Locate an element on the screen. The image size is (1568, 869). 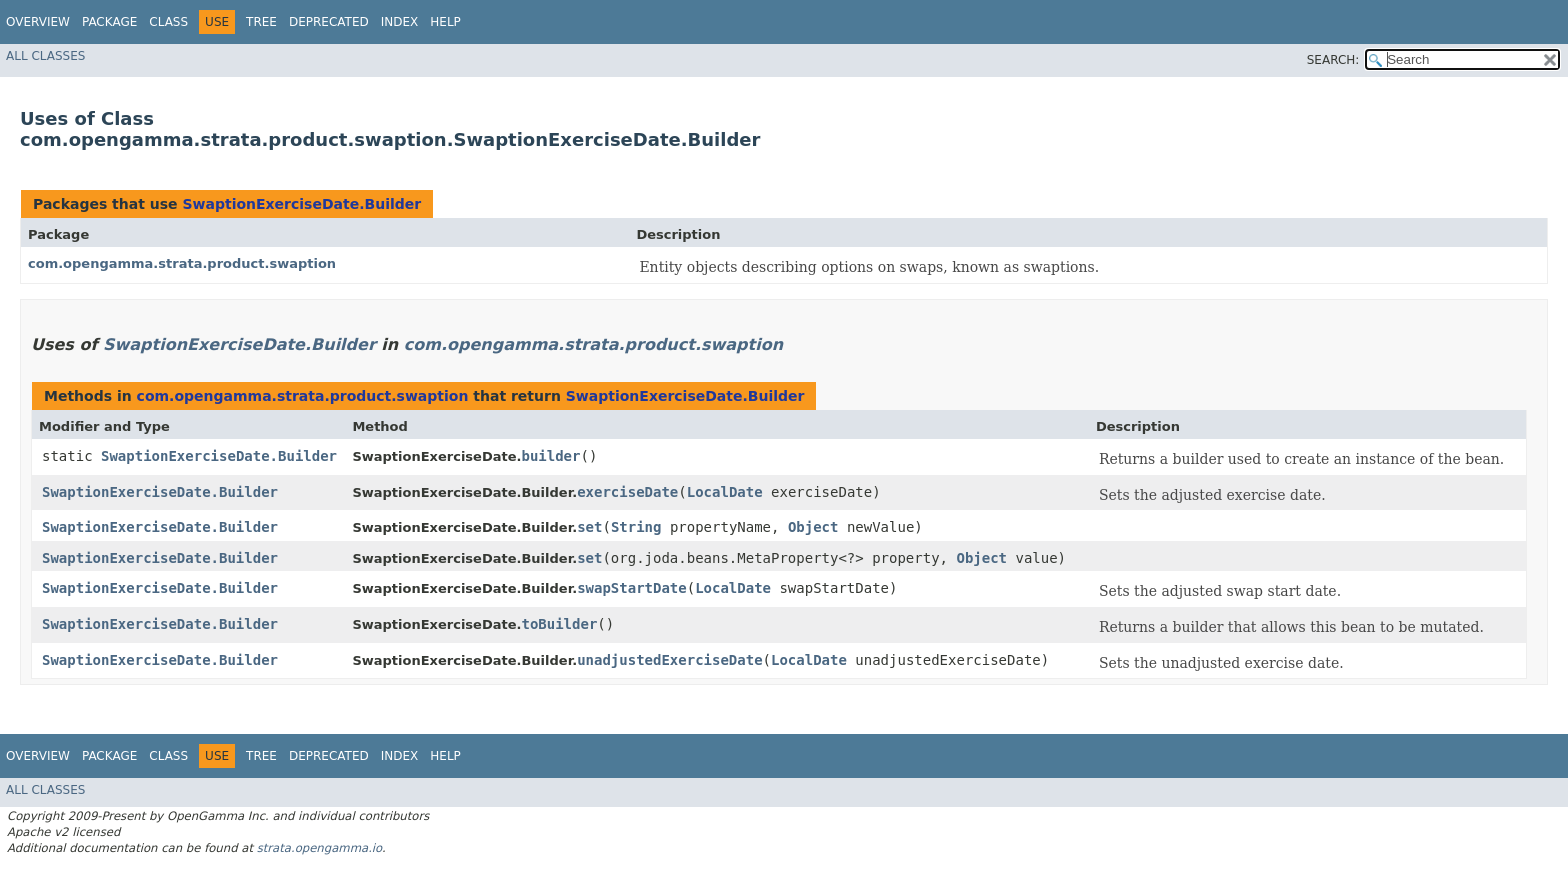
LocalDate is located at coordinates (725, 492).